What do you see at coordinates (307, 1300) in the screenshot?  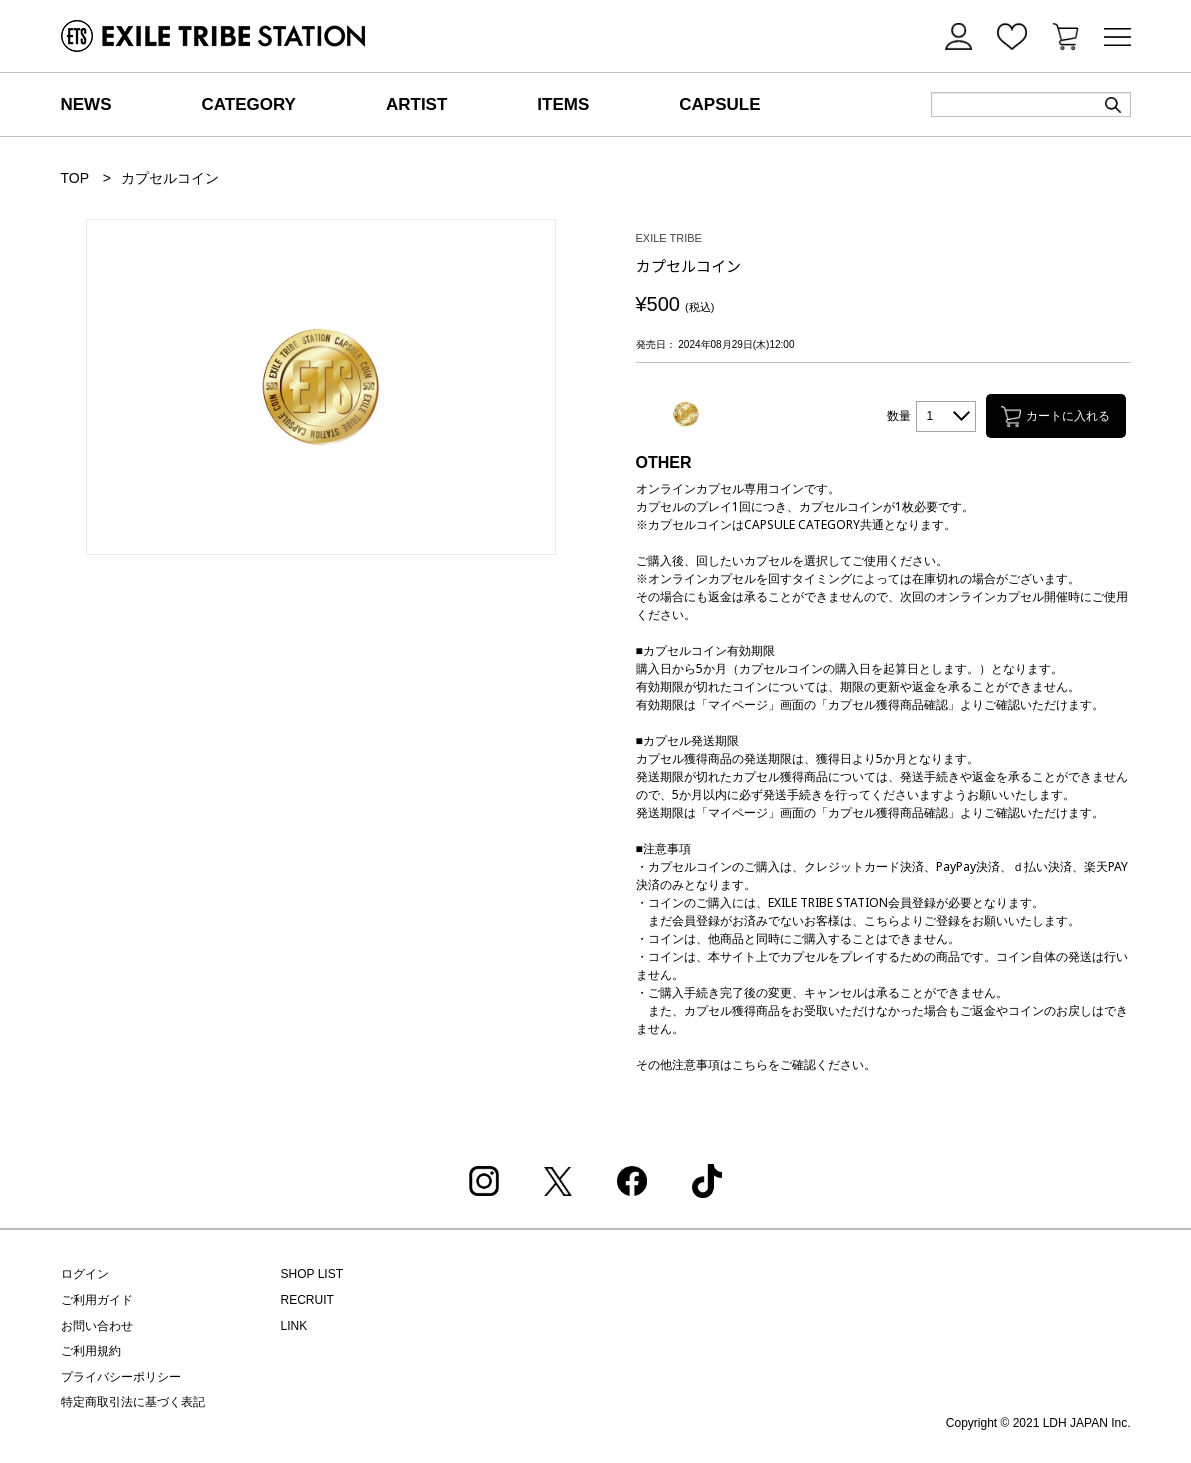 I see `RECRUIT` at bounding box center [307, 1300].